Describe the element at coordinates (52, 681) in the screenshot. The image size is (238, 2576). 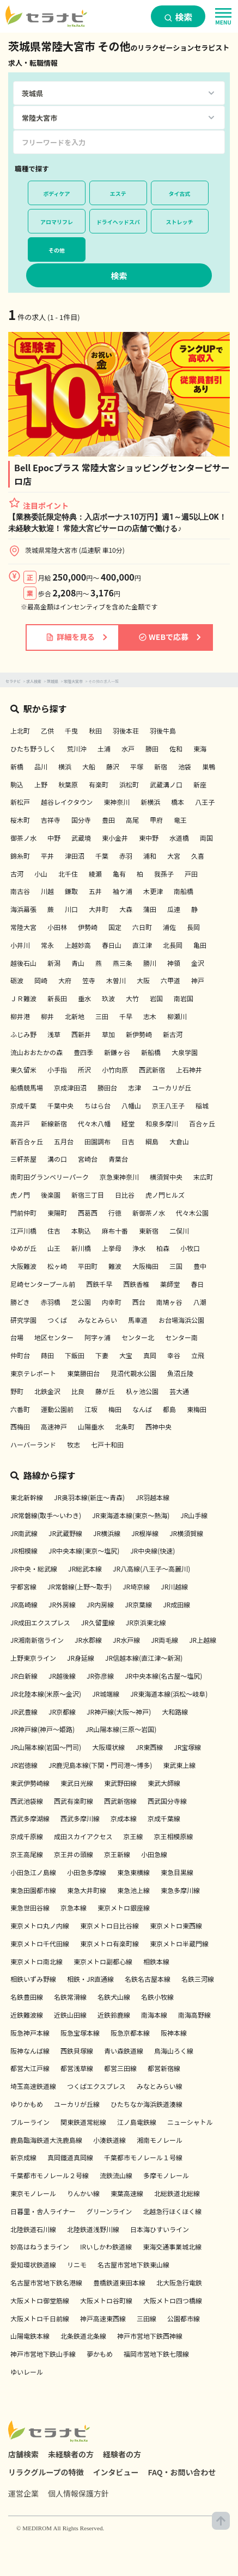
I see `茨城県` at that location.